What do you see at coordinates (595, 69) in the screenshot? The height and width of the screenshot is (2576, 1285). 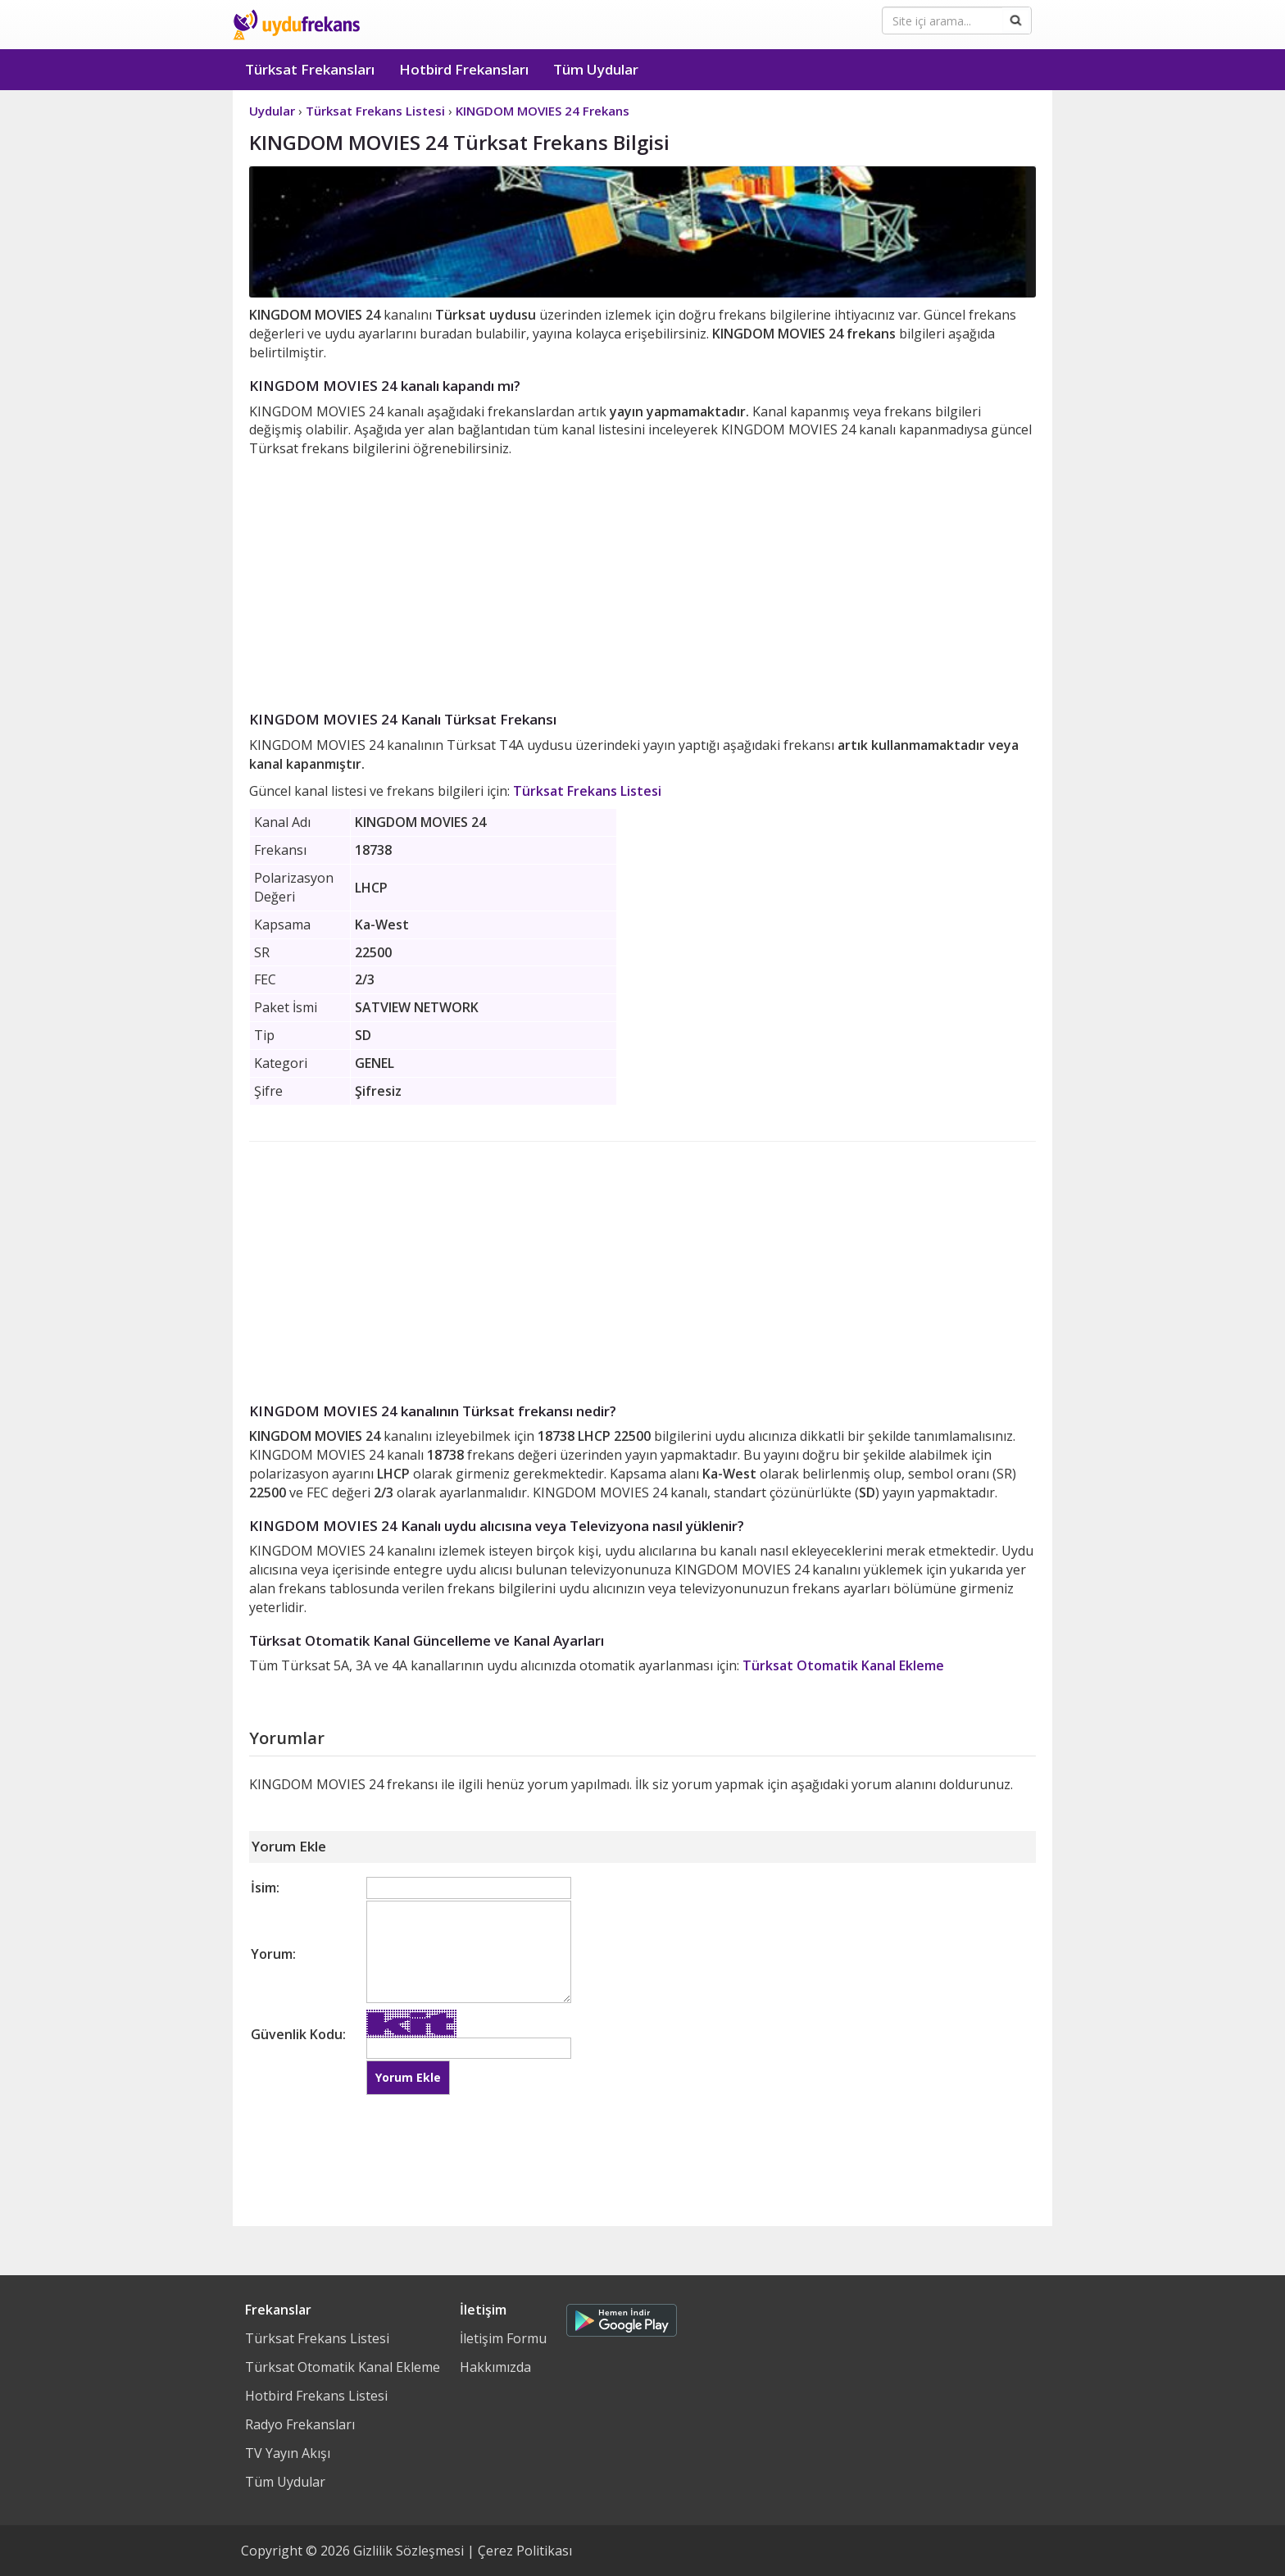 I see `Tüm Uydular` at bounding box center [595, 69].